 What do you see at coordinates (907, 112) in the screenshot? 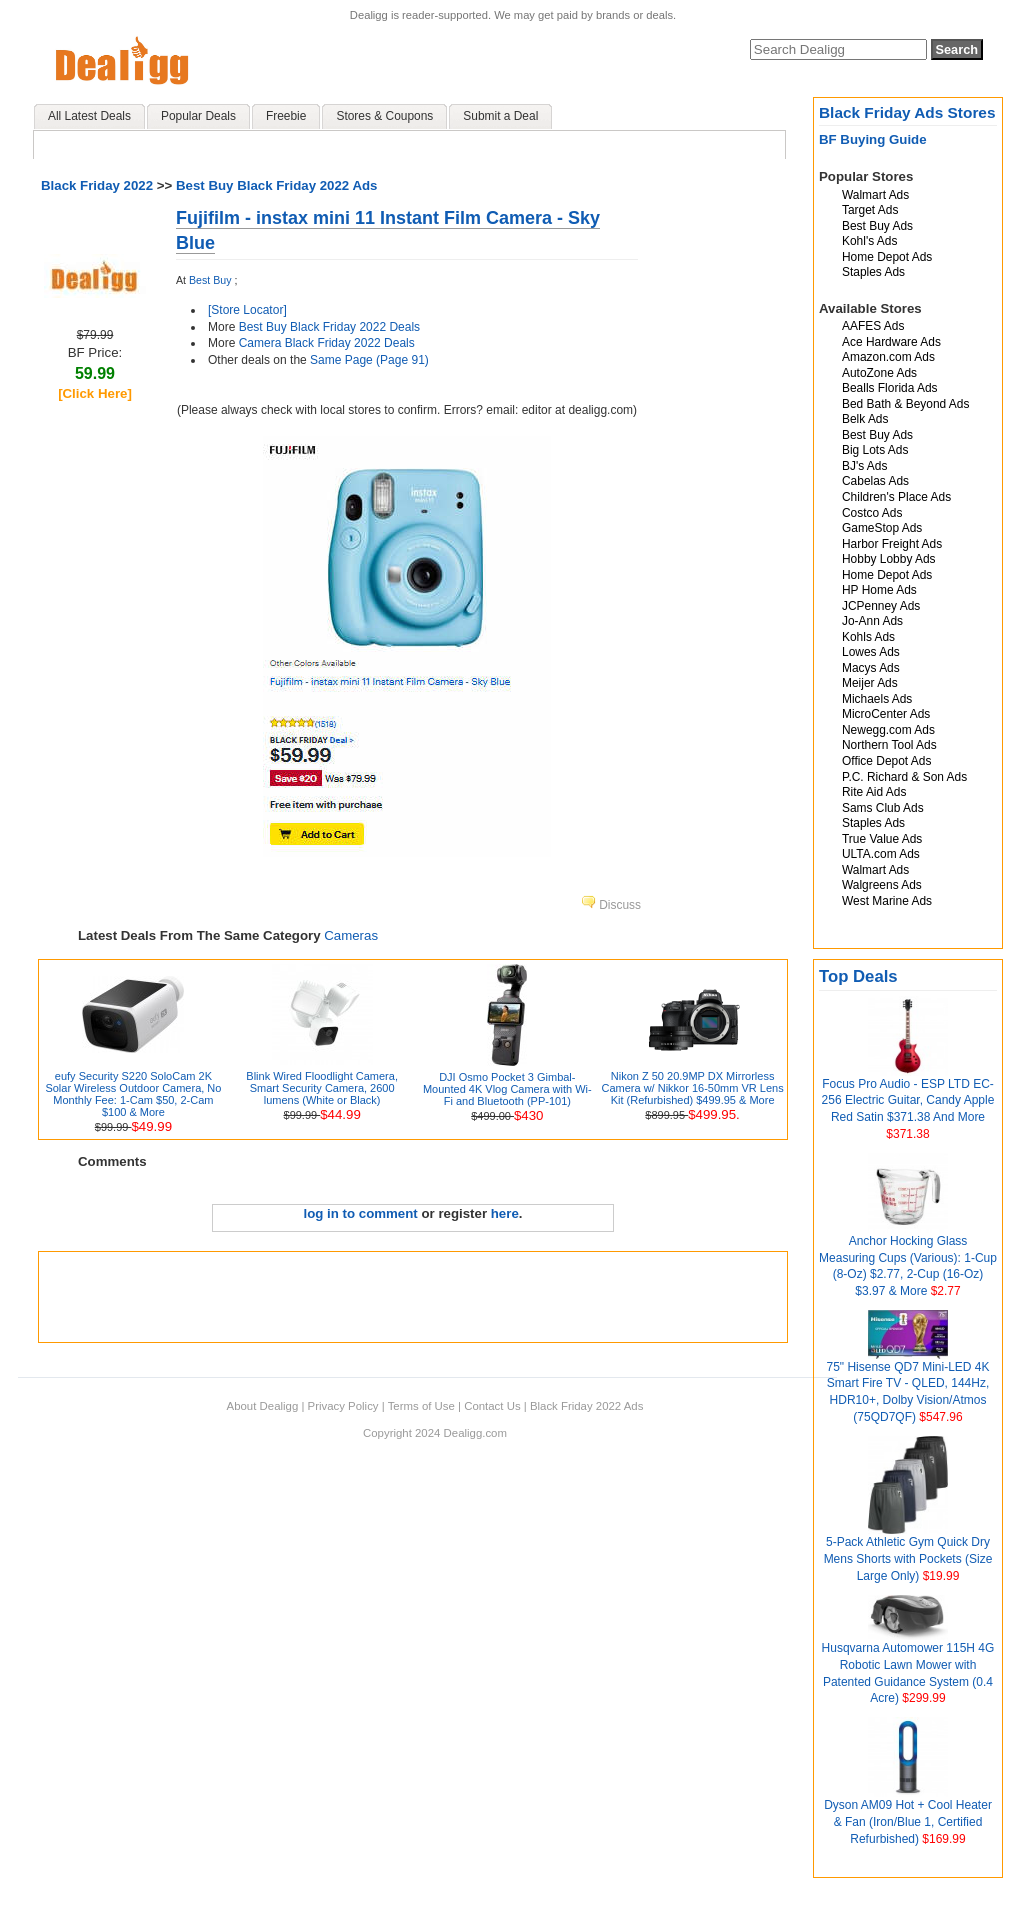
I see `Black Friday Ads Stores` at bounding box center [907, 112].